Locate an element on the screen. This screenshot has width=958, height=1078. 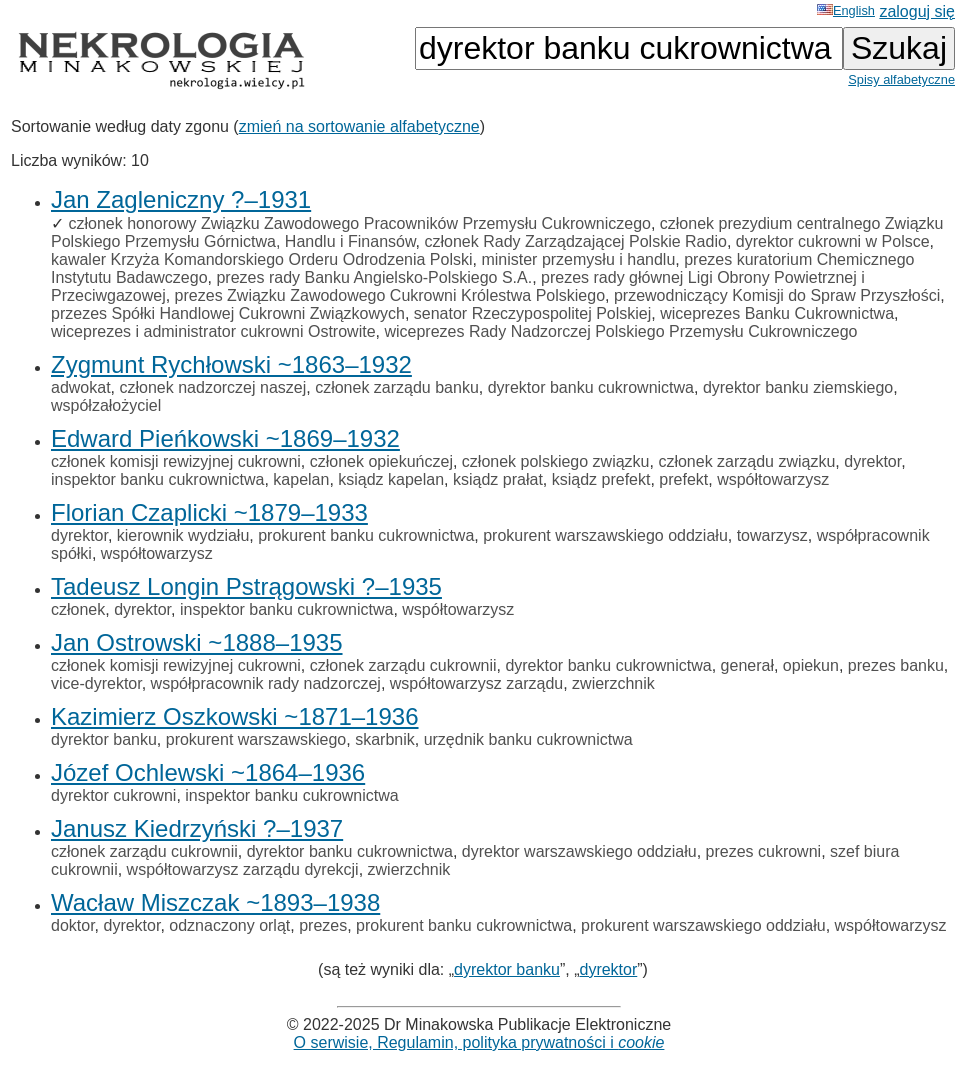
towarzysz is located at coordinates (772, 535).